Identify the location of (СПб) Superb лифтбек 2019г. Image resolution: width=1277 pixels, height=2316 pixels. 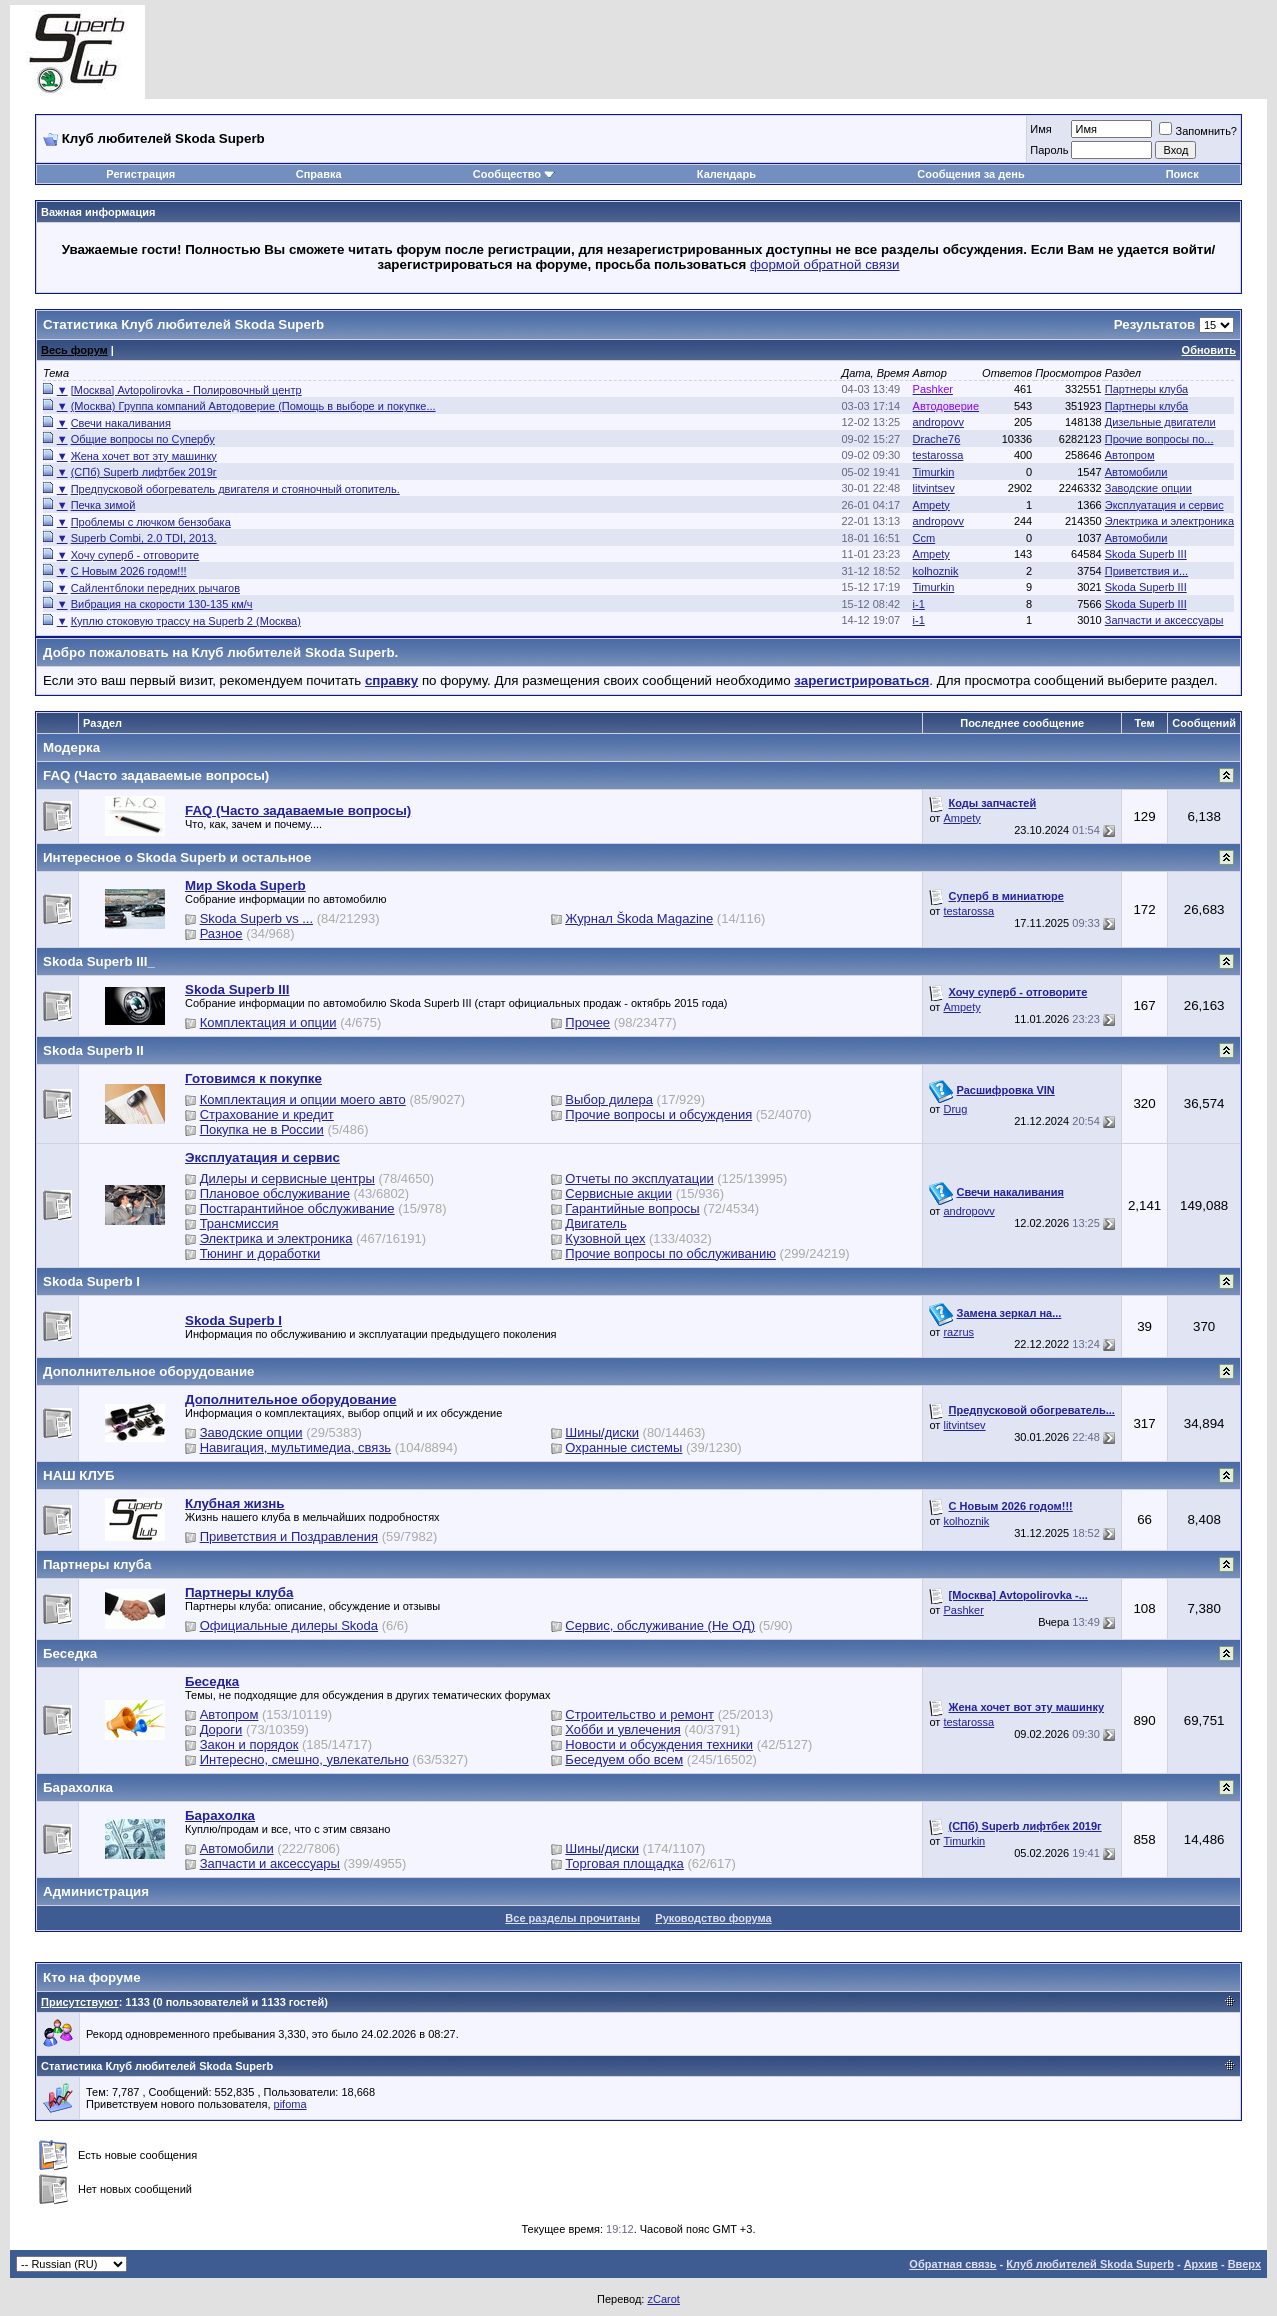
(144, 472).